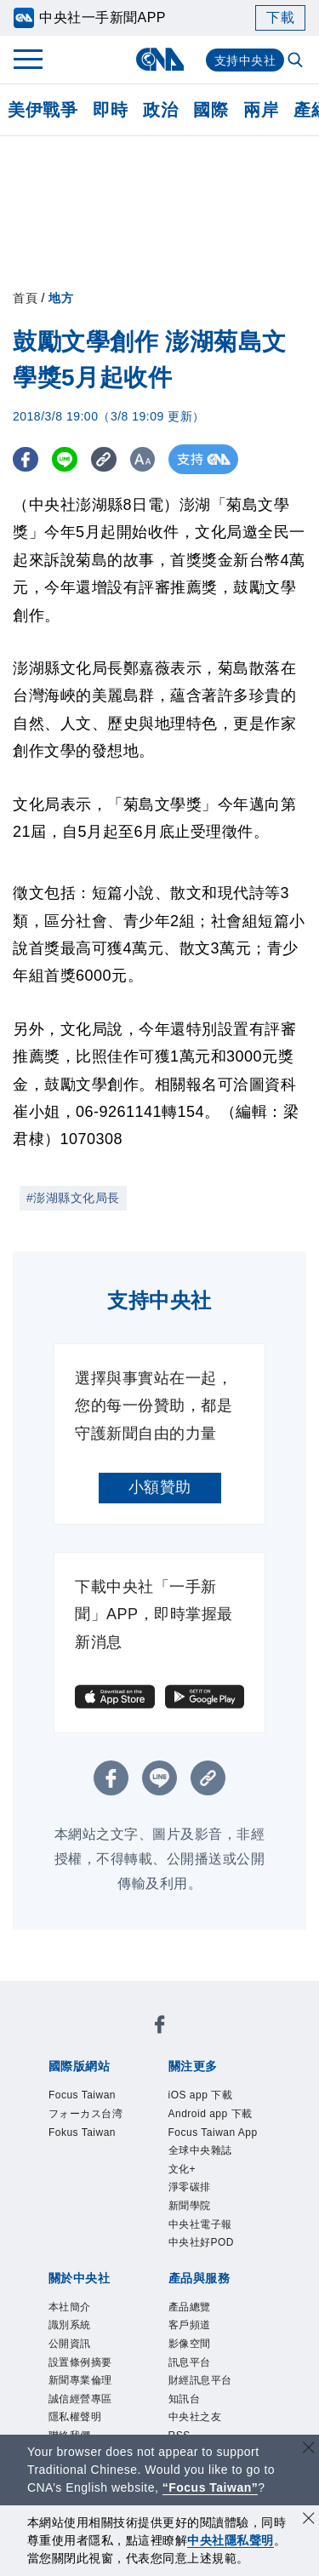 The width and height of the screenshot is (319, 2576). I want to click on 曾虛白新聞獎基金會, so click(111, 2408).